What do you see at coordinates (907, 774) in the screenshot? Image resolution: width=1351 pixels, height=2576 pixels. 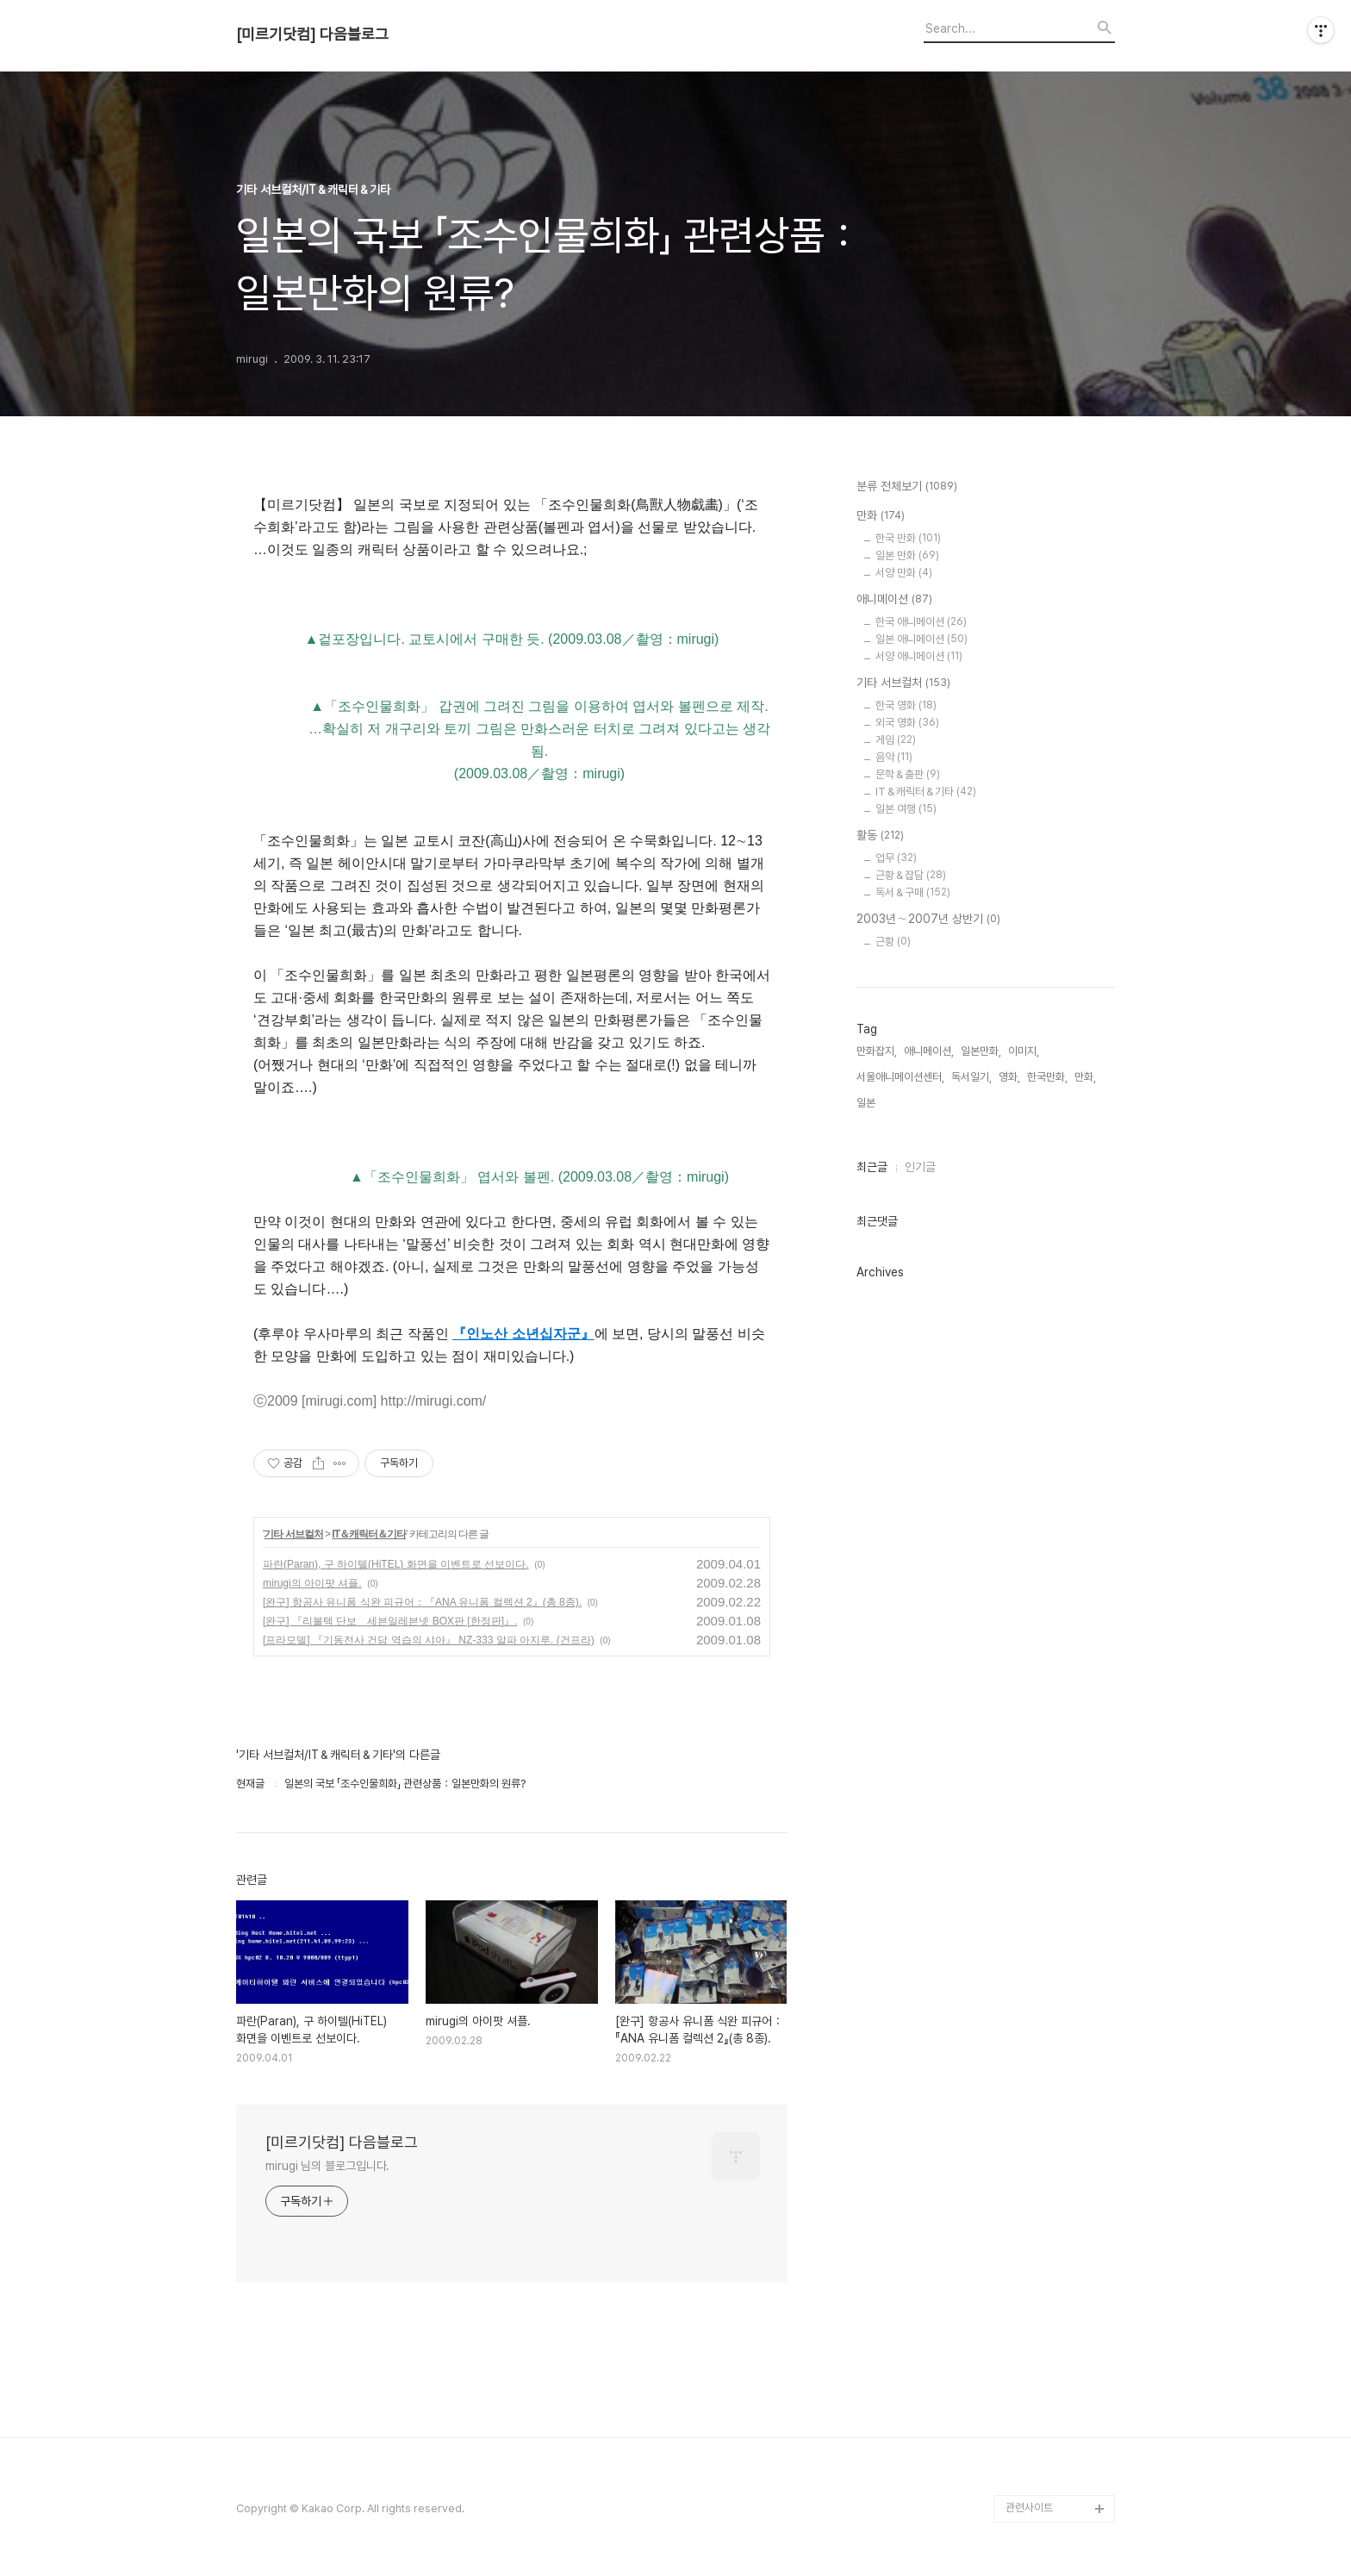 I see `문학＆출판` at bounding box center [907, 774].